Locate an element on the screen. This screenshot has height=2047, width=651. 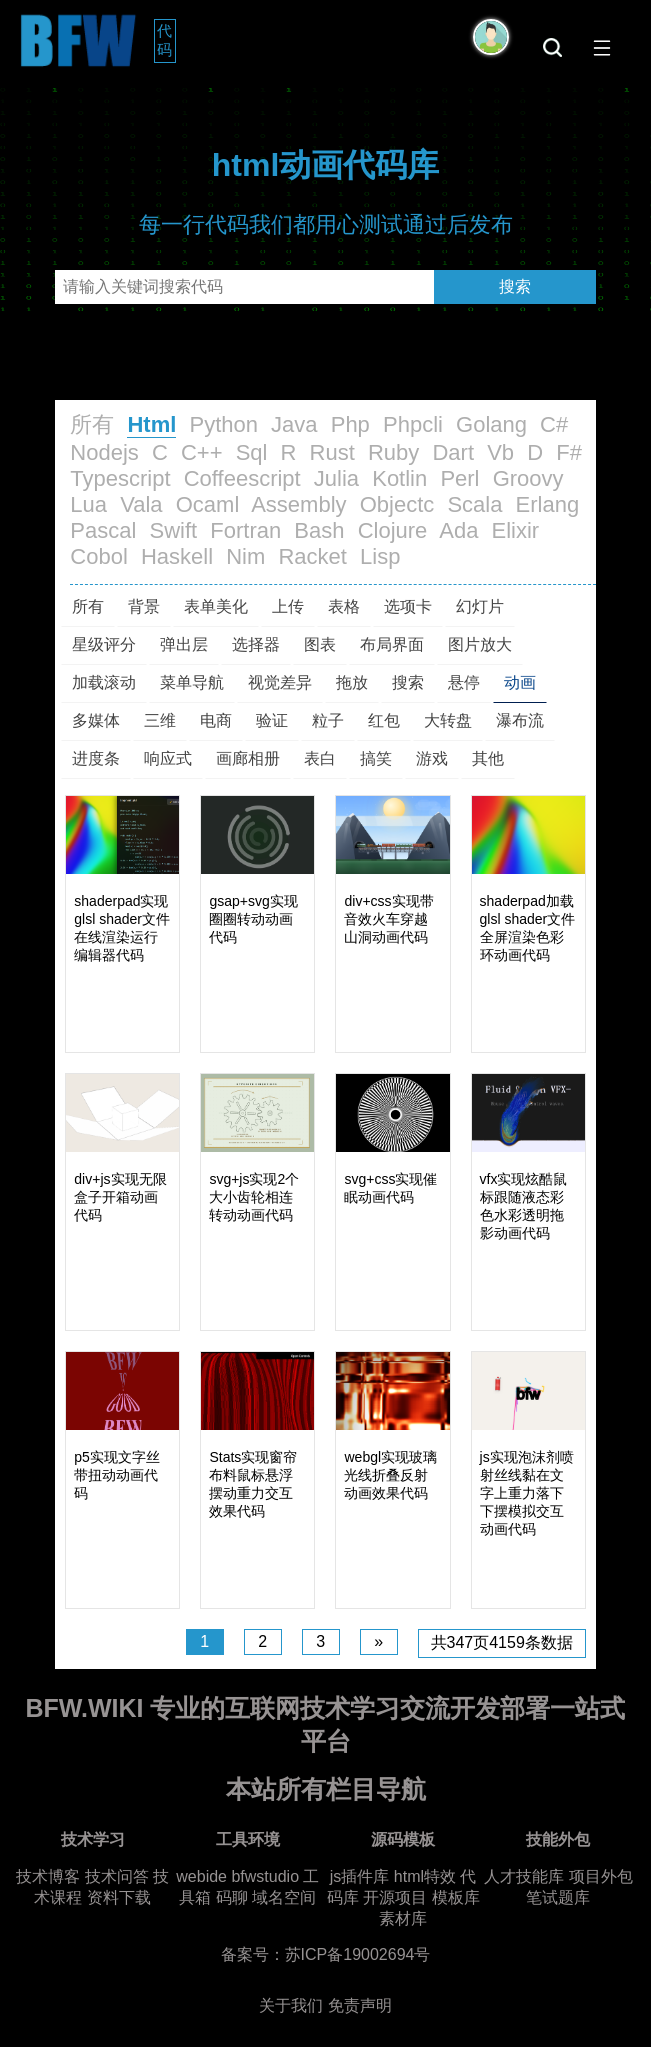
webgl实现玻璃光线折叠反射动画效果代码 is located at coordinates (390, 1475).